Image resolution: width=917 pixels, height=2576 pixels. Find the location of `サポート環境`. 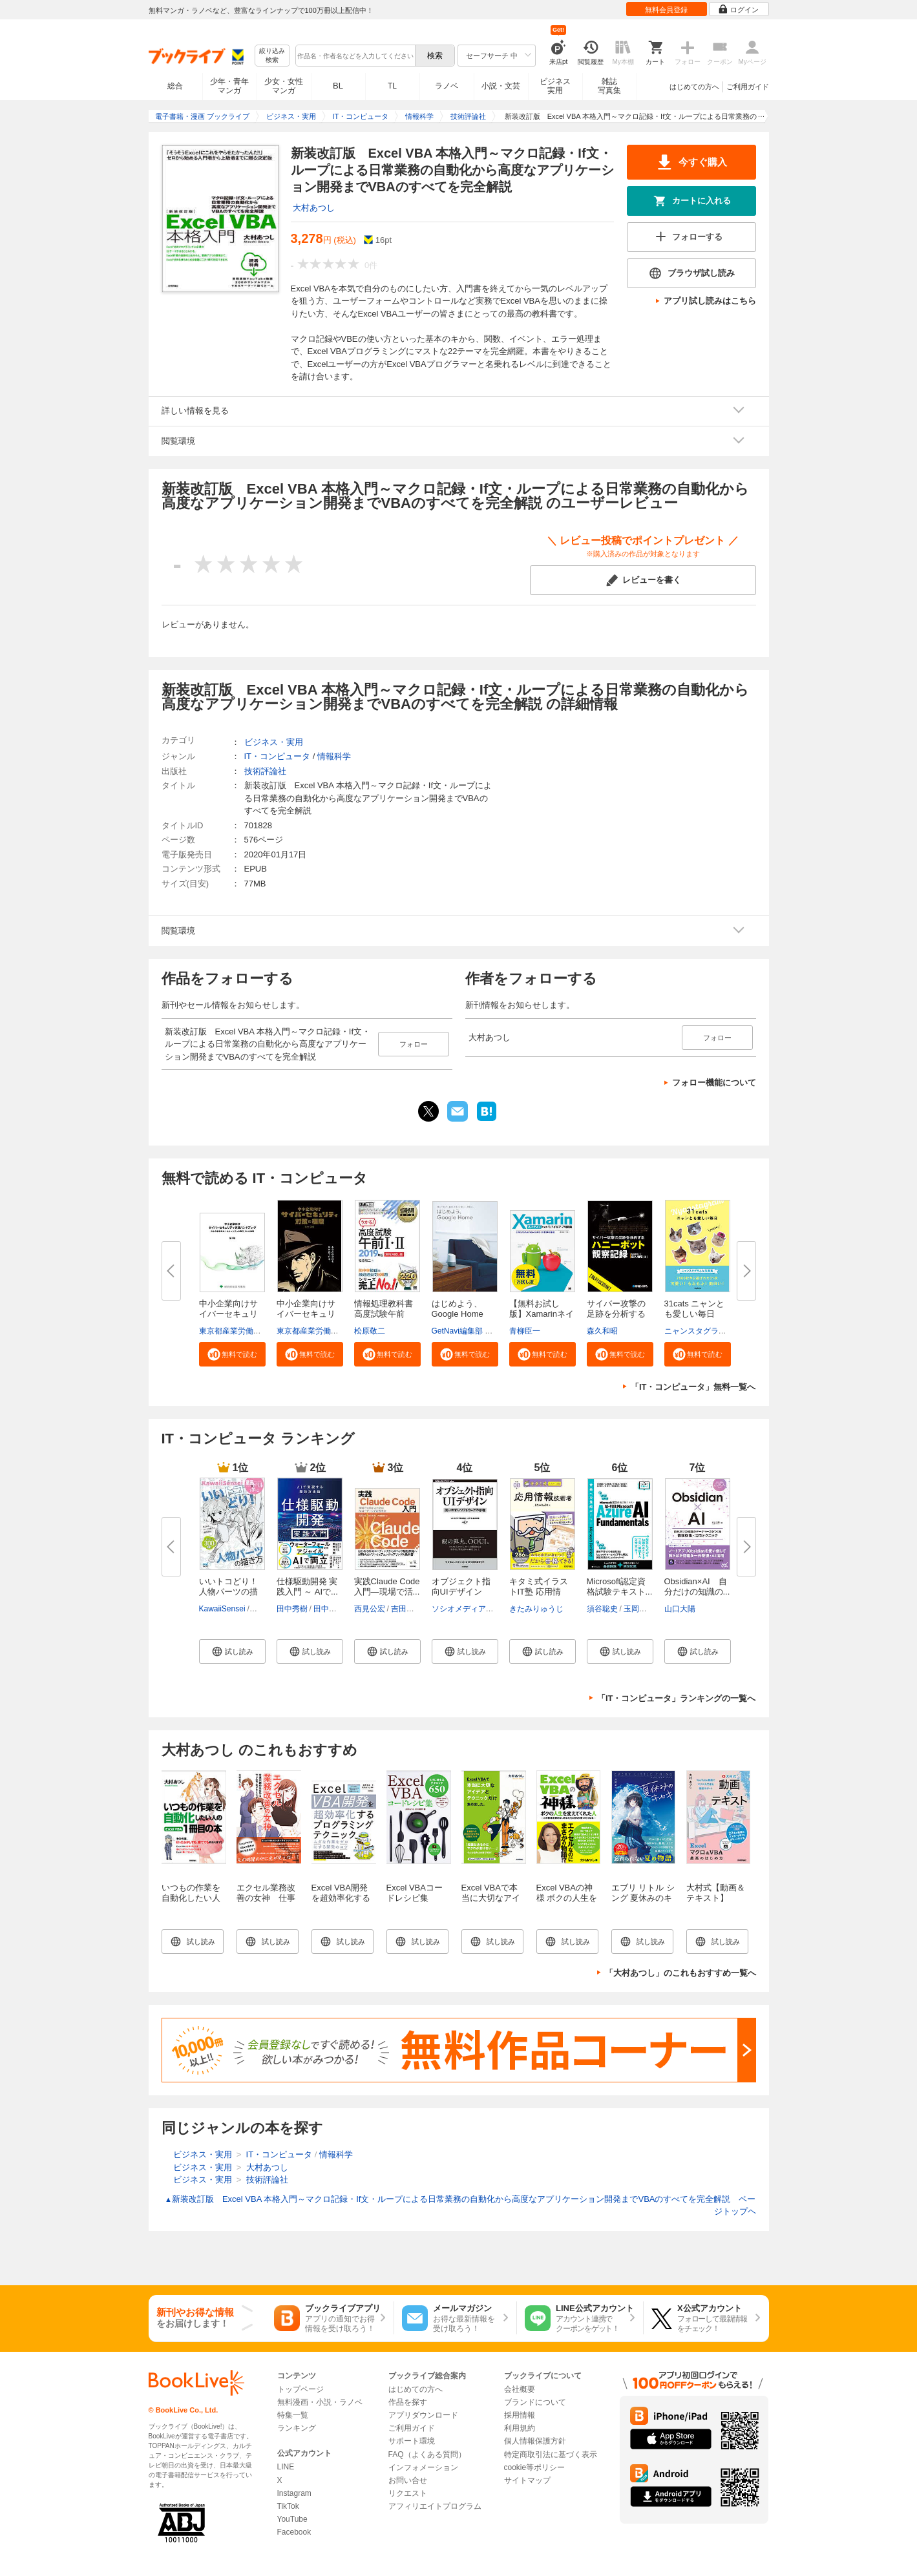

サポート環境 is located at coordinates (411, 2440).